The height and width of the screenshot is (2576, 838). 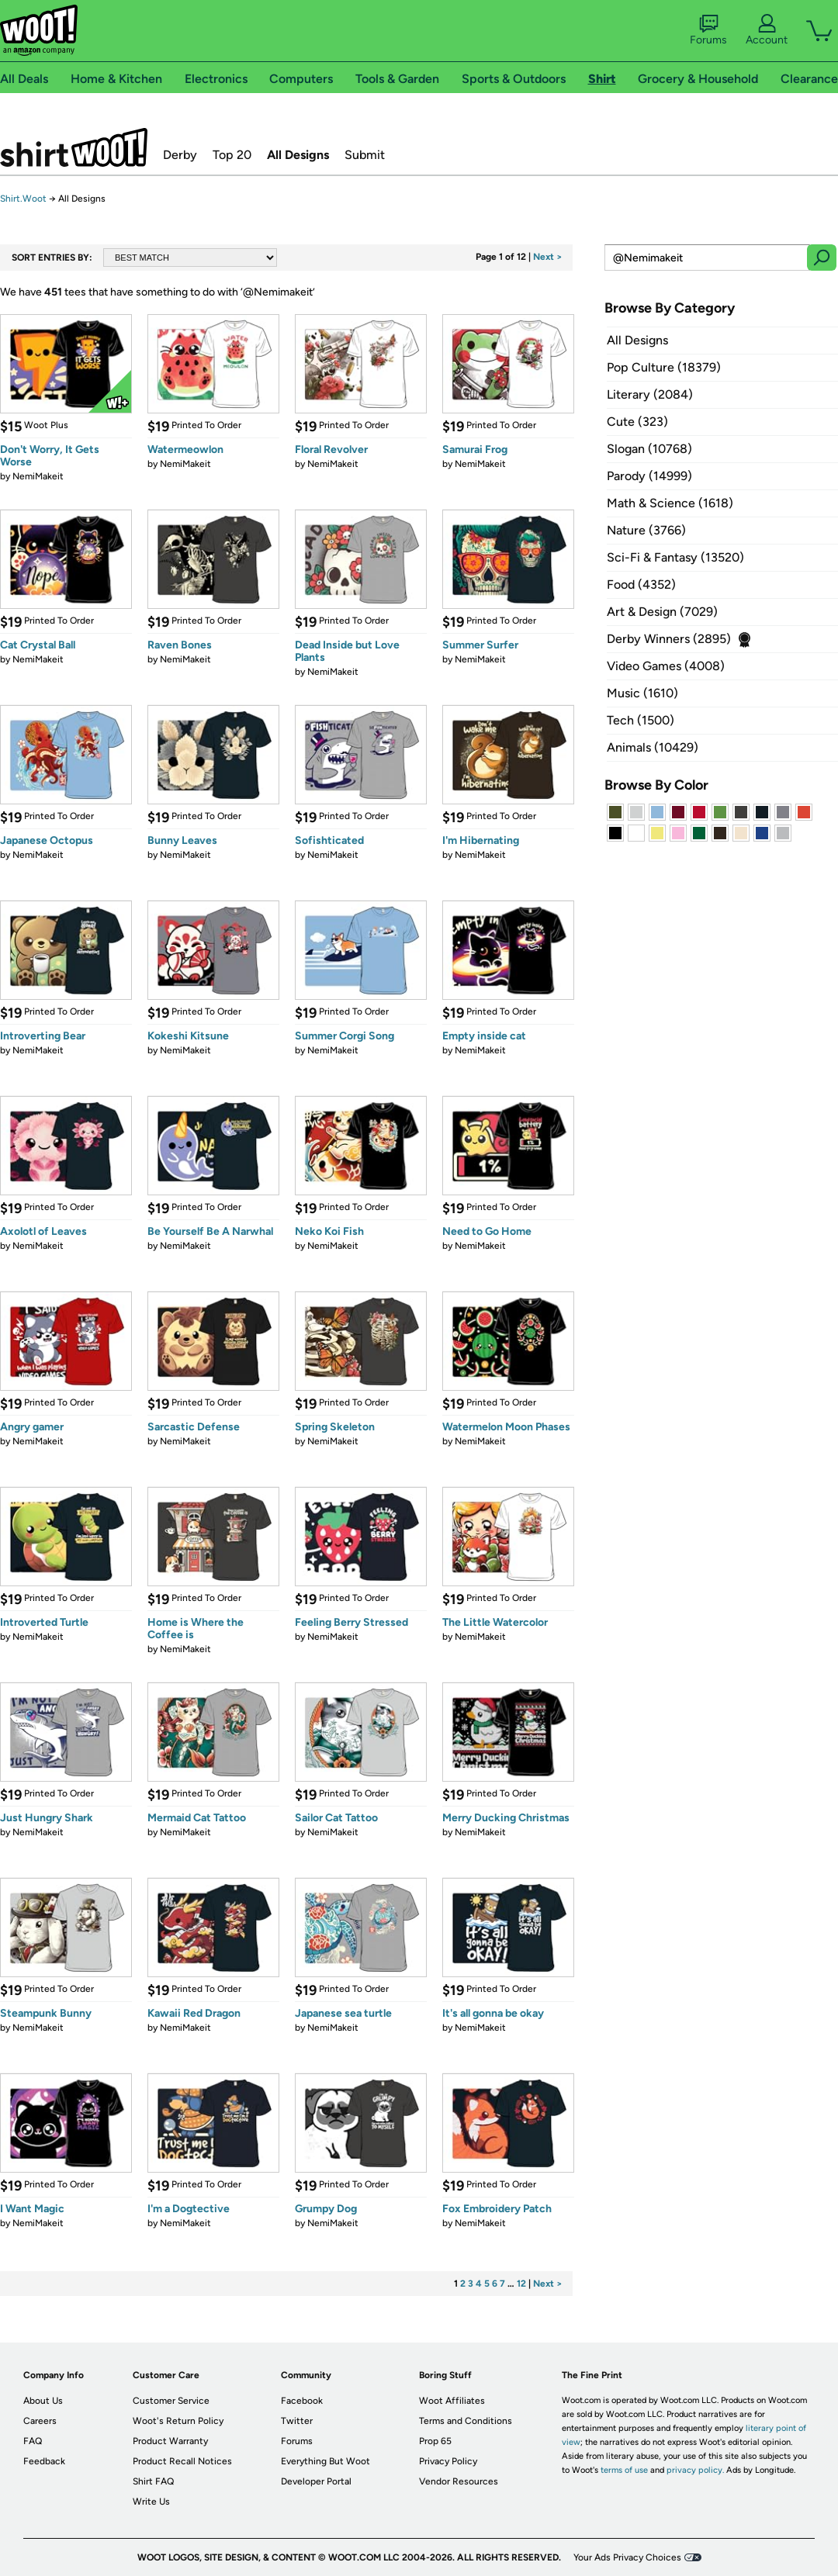 I want to click on Top 20, so click(x=232, y=154).